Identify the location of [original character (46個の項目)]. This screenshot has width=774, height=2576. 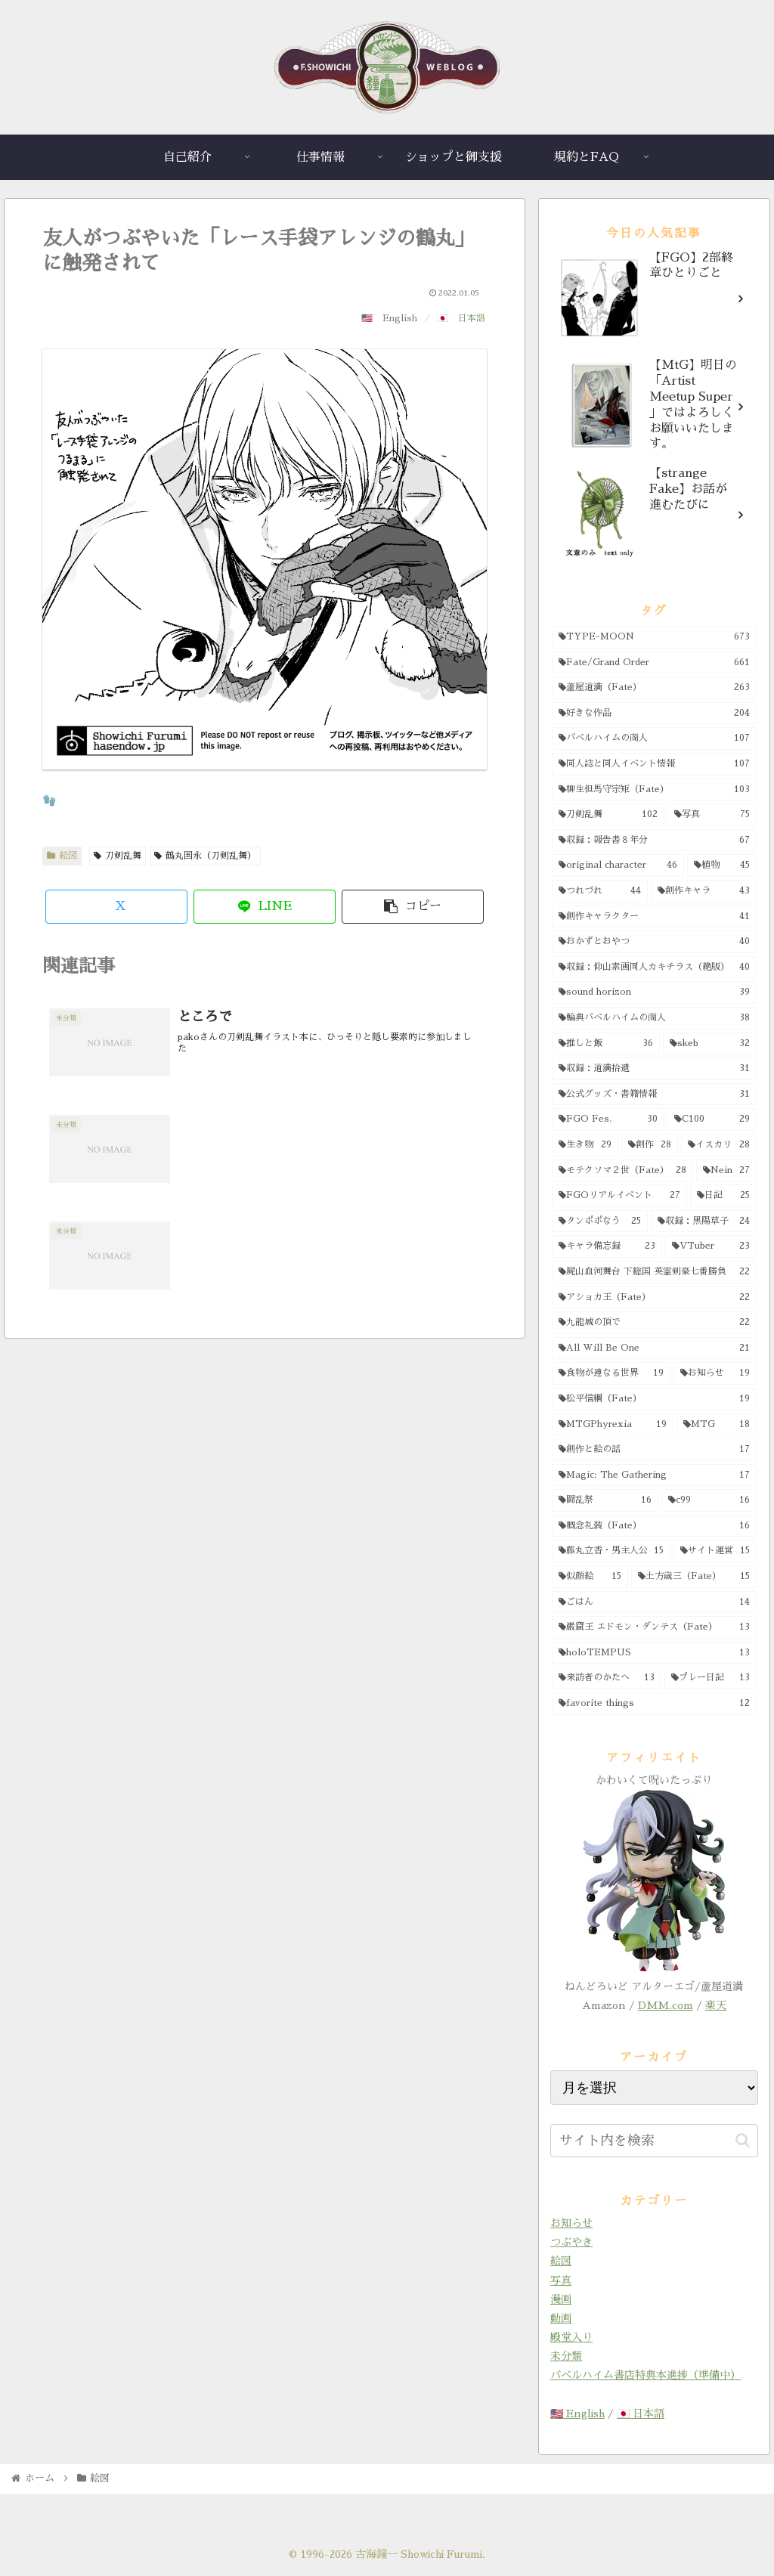
(618, 865).